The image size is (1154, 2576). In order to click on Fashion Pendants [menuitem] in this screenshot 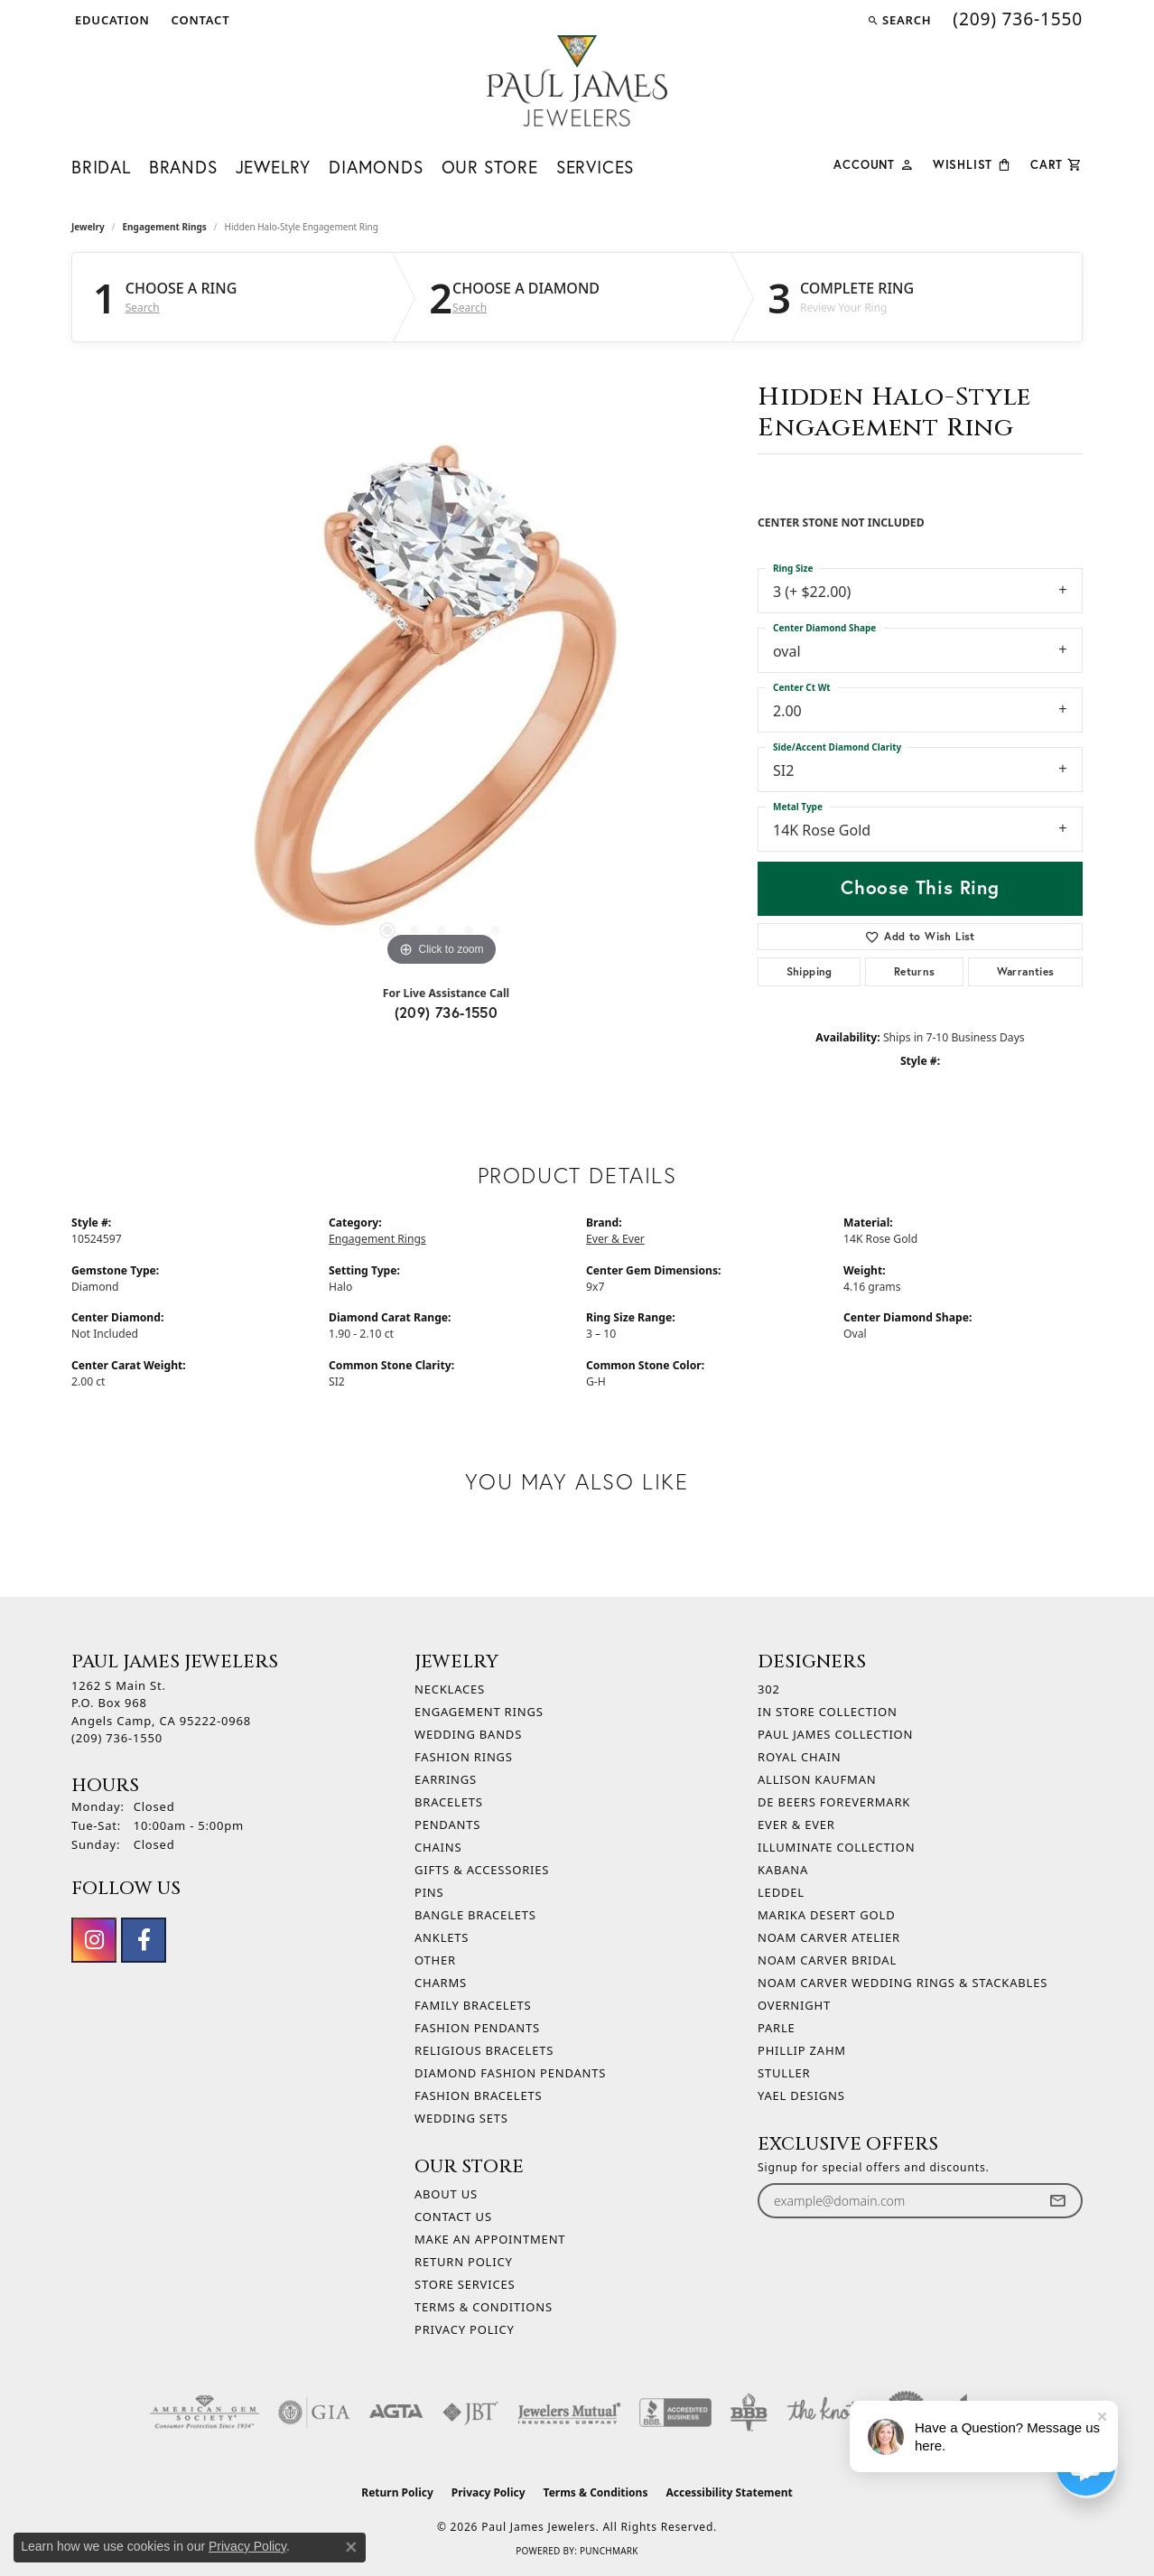, I will do `click(477, 2028)`.